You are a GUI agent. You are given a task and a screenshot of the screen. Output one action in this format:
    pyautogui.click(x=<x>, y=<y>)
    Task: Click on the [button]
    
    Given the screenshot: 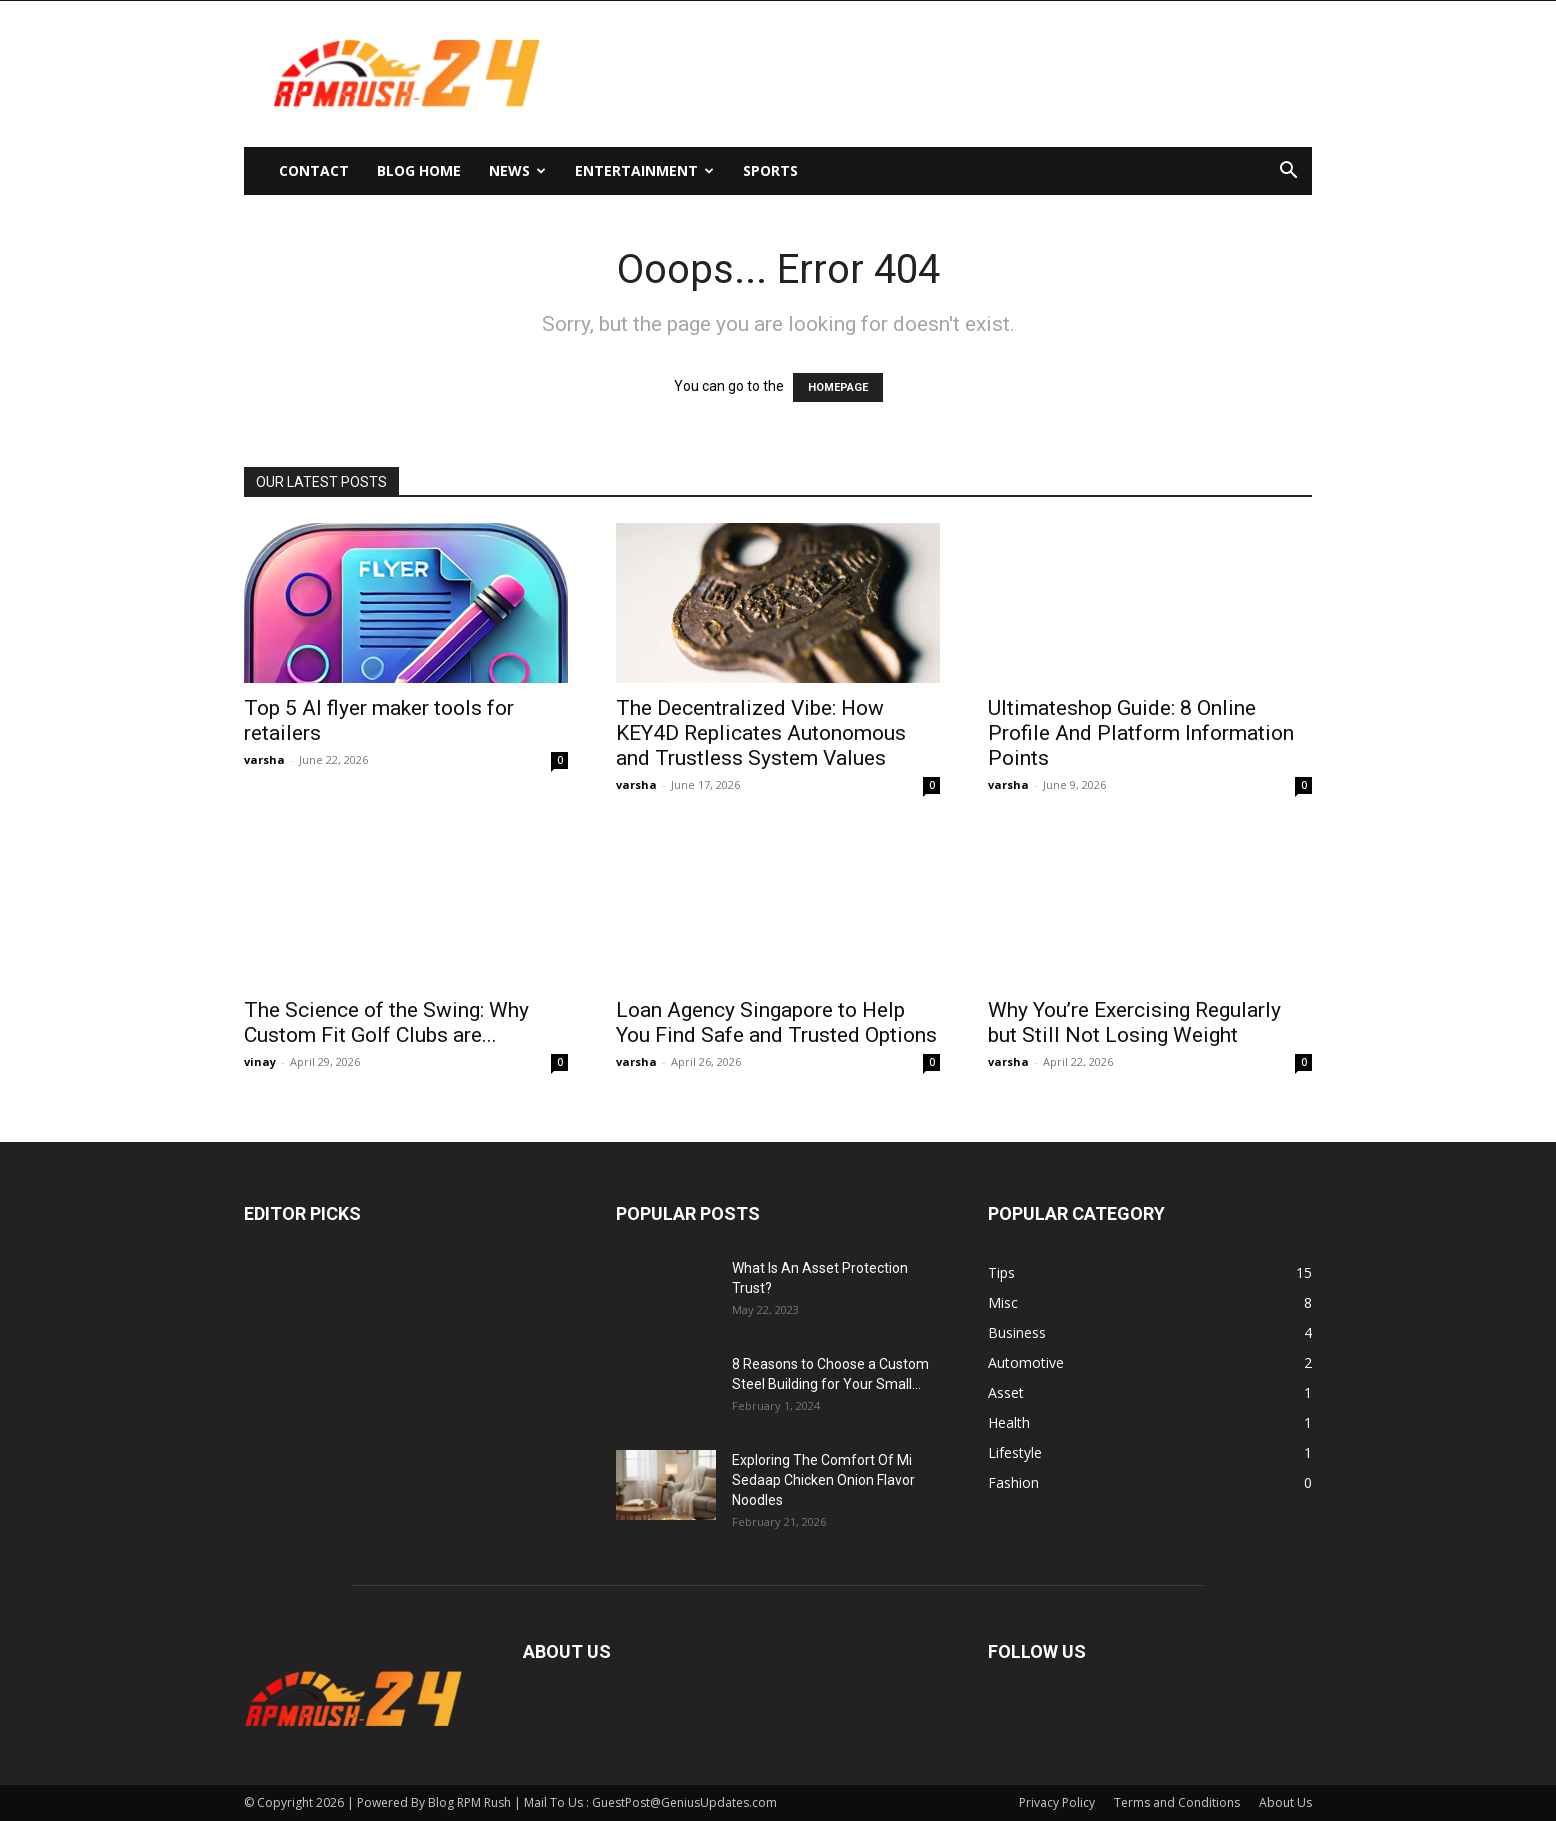 What is the action you would take?
    pyautogui.click(x=1288, y=172)
    